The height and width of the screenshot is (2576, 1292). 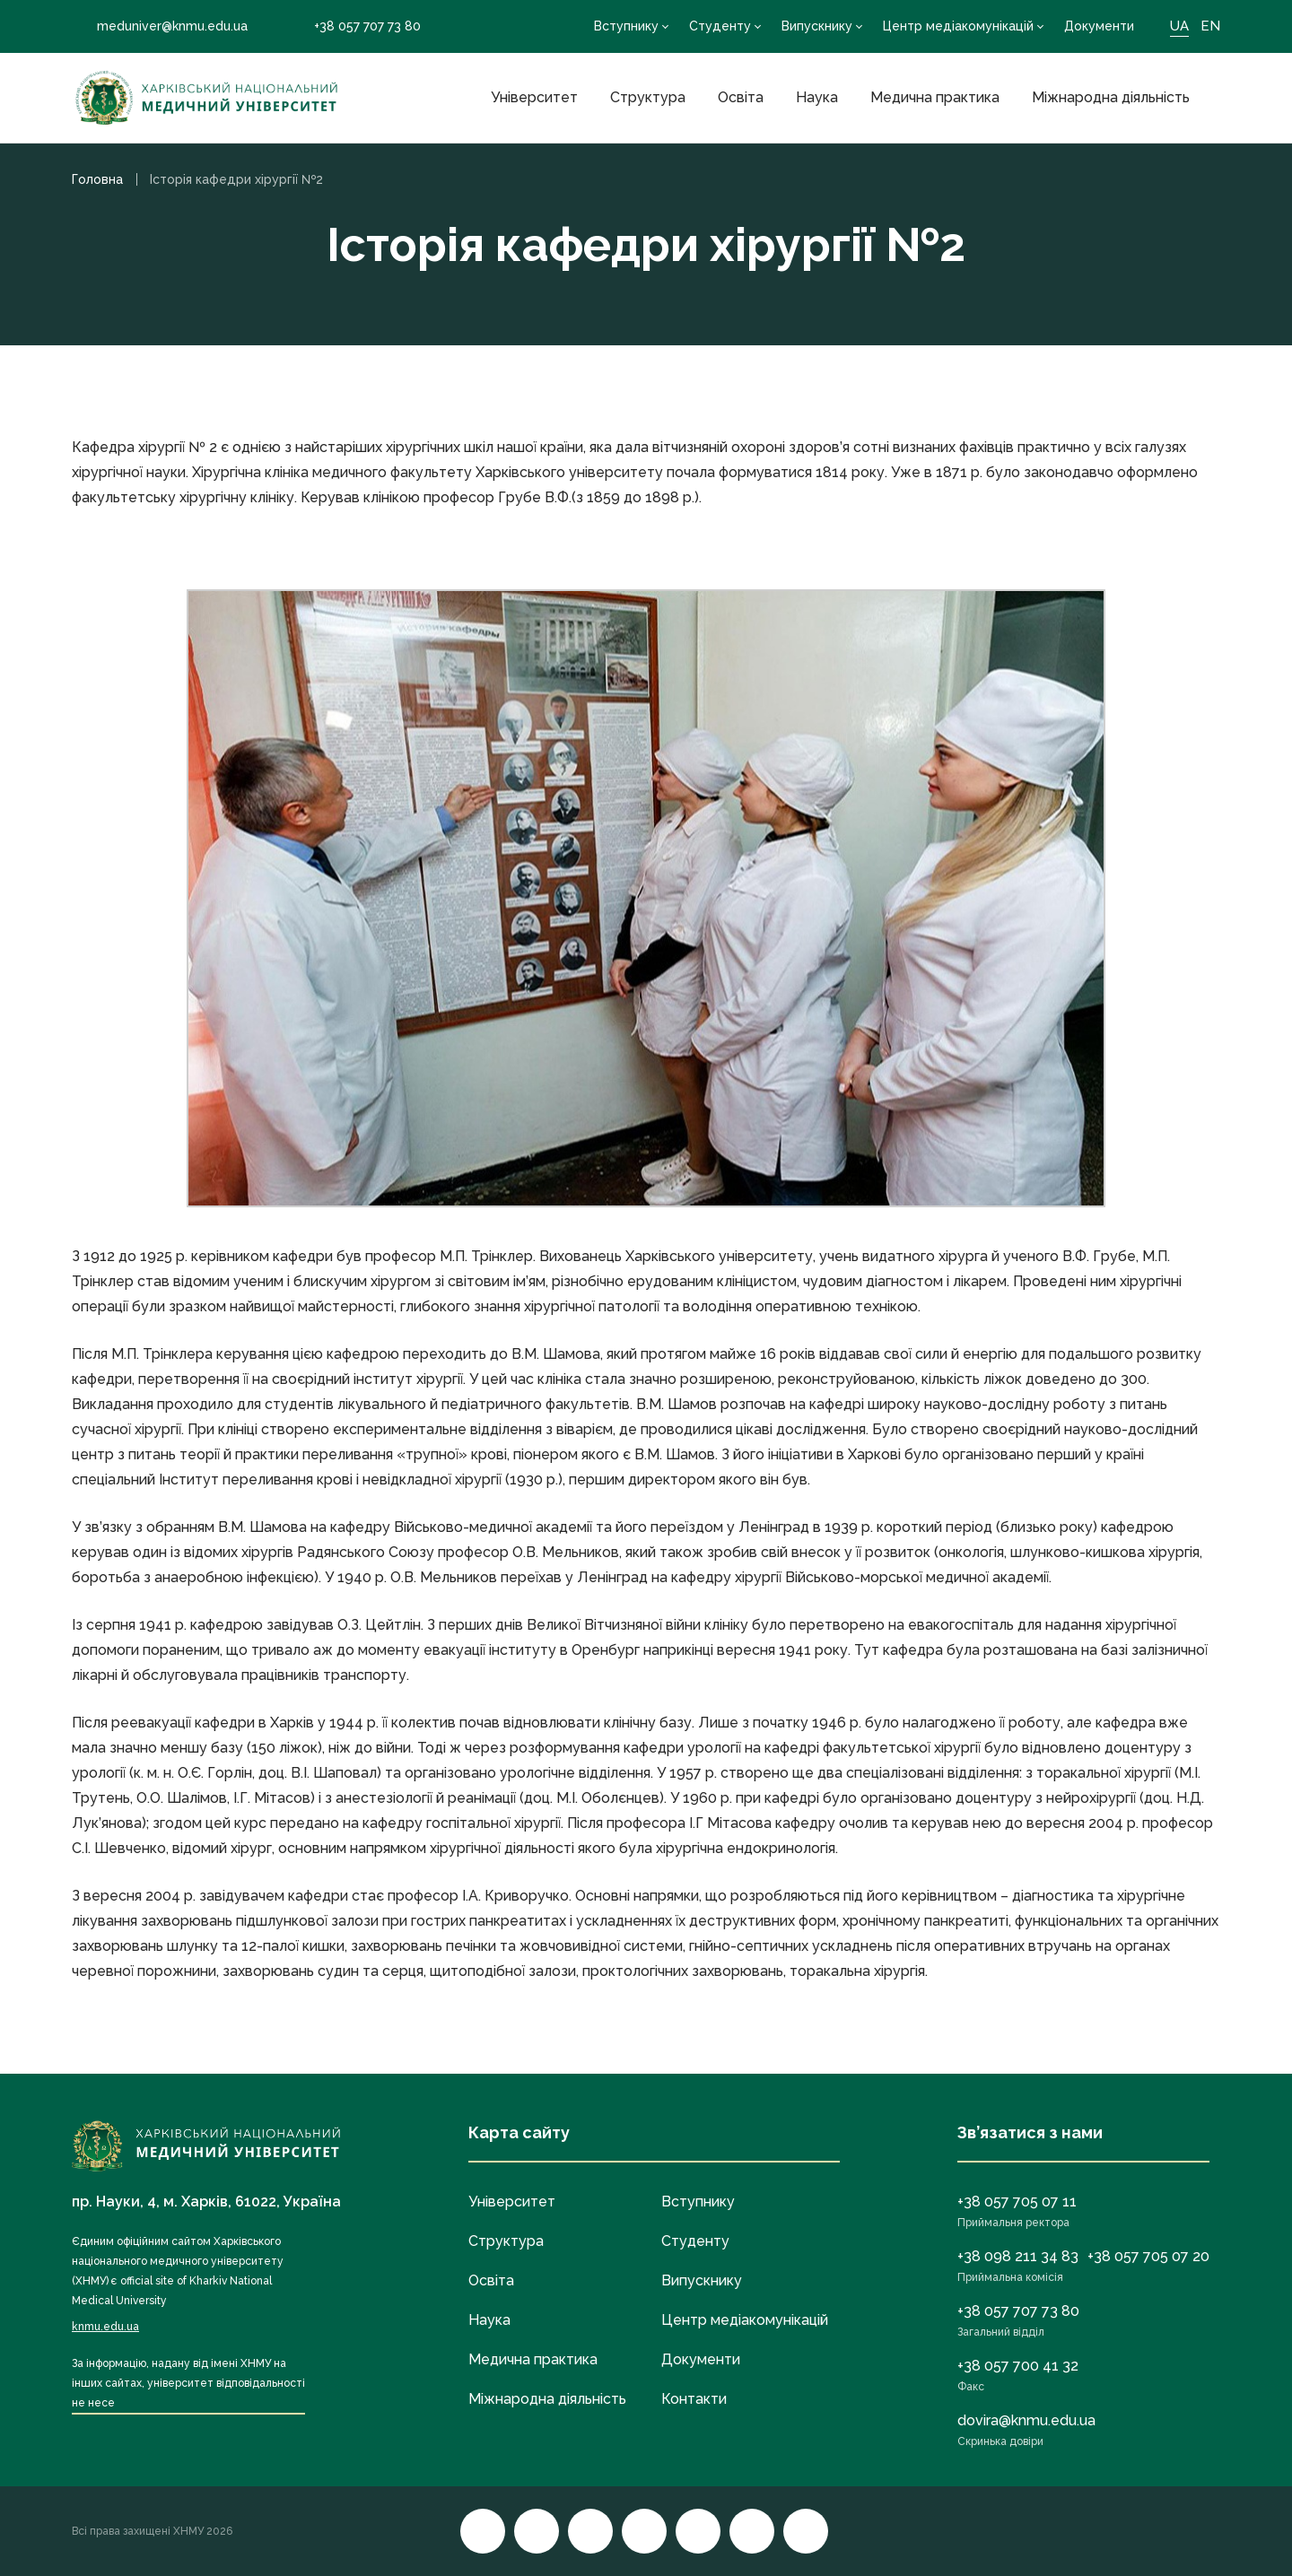 I want to click on Документи, so click(x=1099, y=26).